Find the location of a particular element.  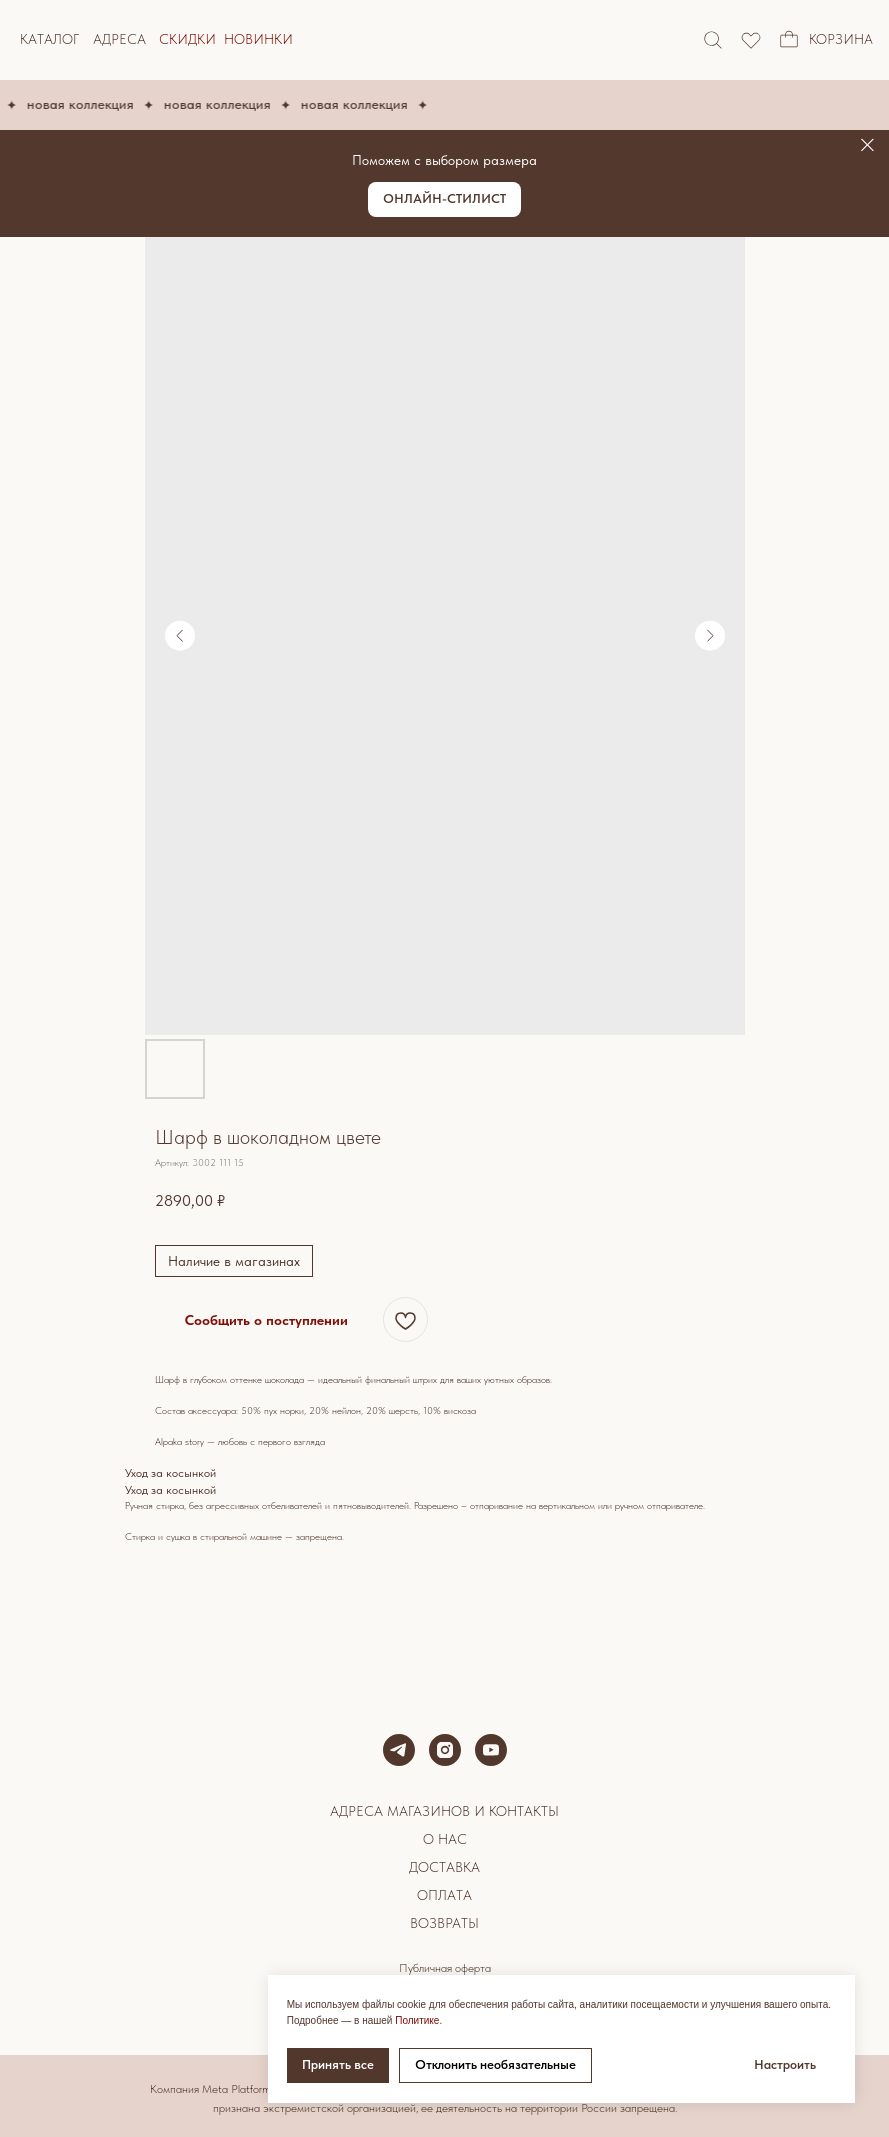

Адреса магазинов и контакты is located at coordinates (444, 1811).